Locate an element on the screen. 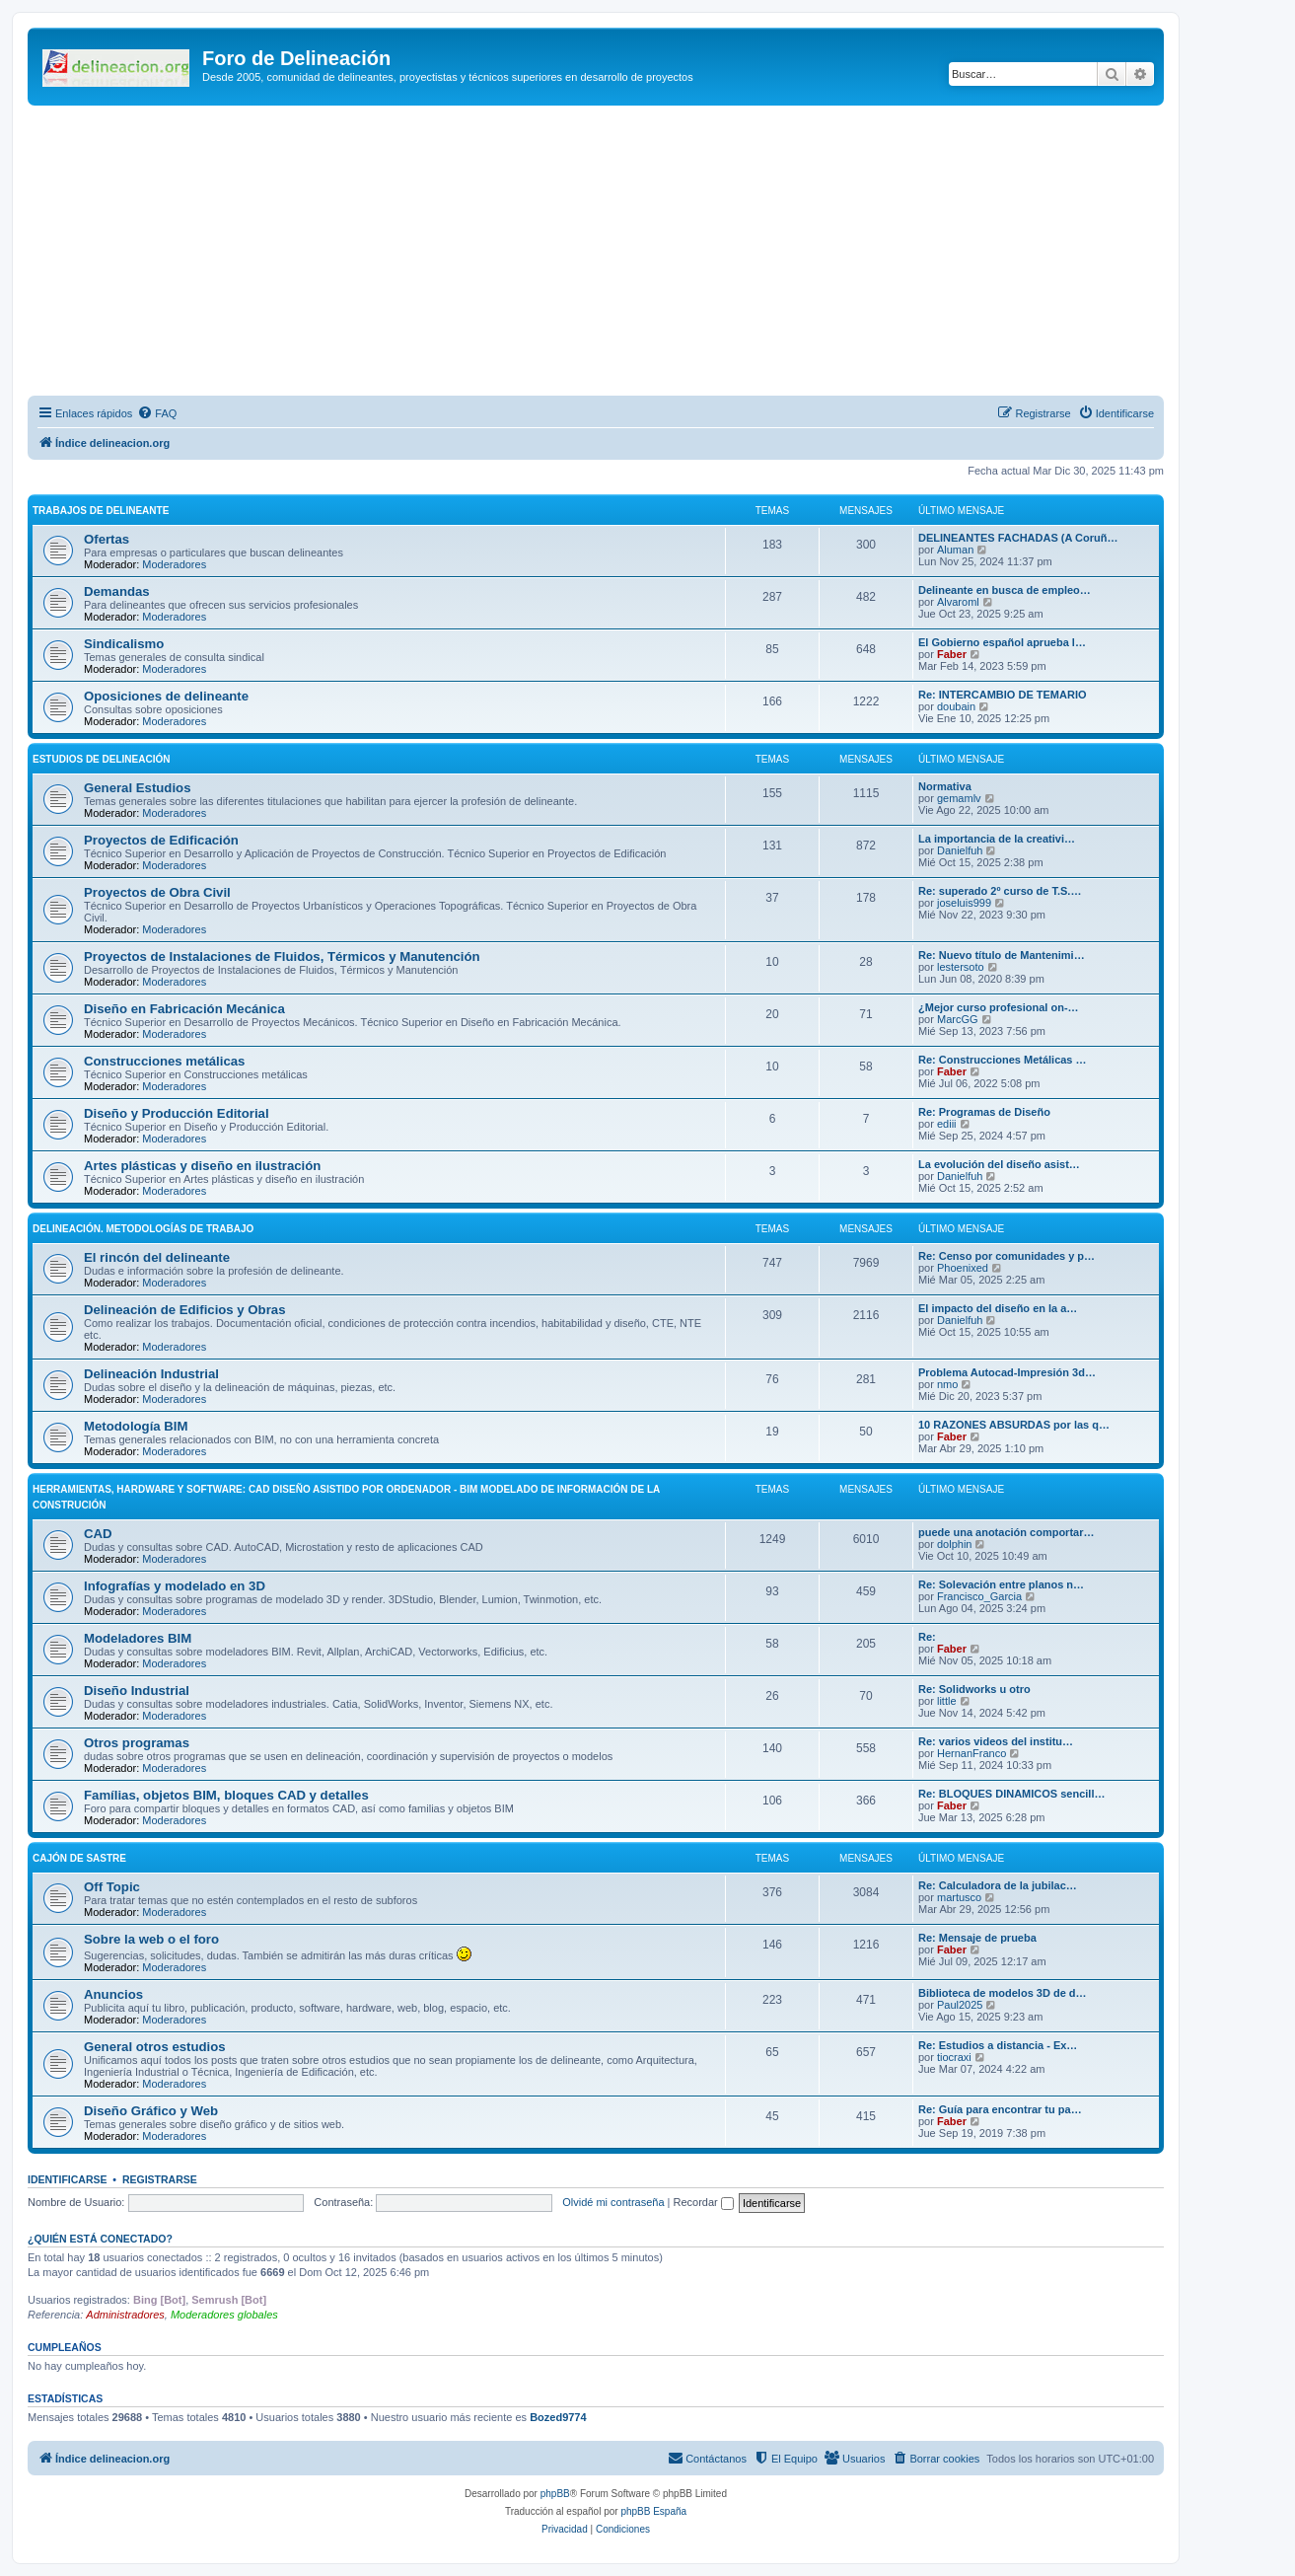 This screenshot has height=2576, width=1295. 10 RAZONES ABSURDAS por las q… is located at coordinates (1014, 1425).